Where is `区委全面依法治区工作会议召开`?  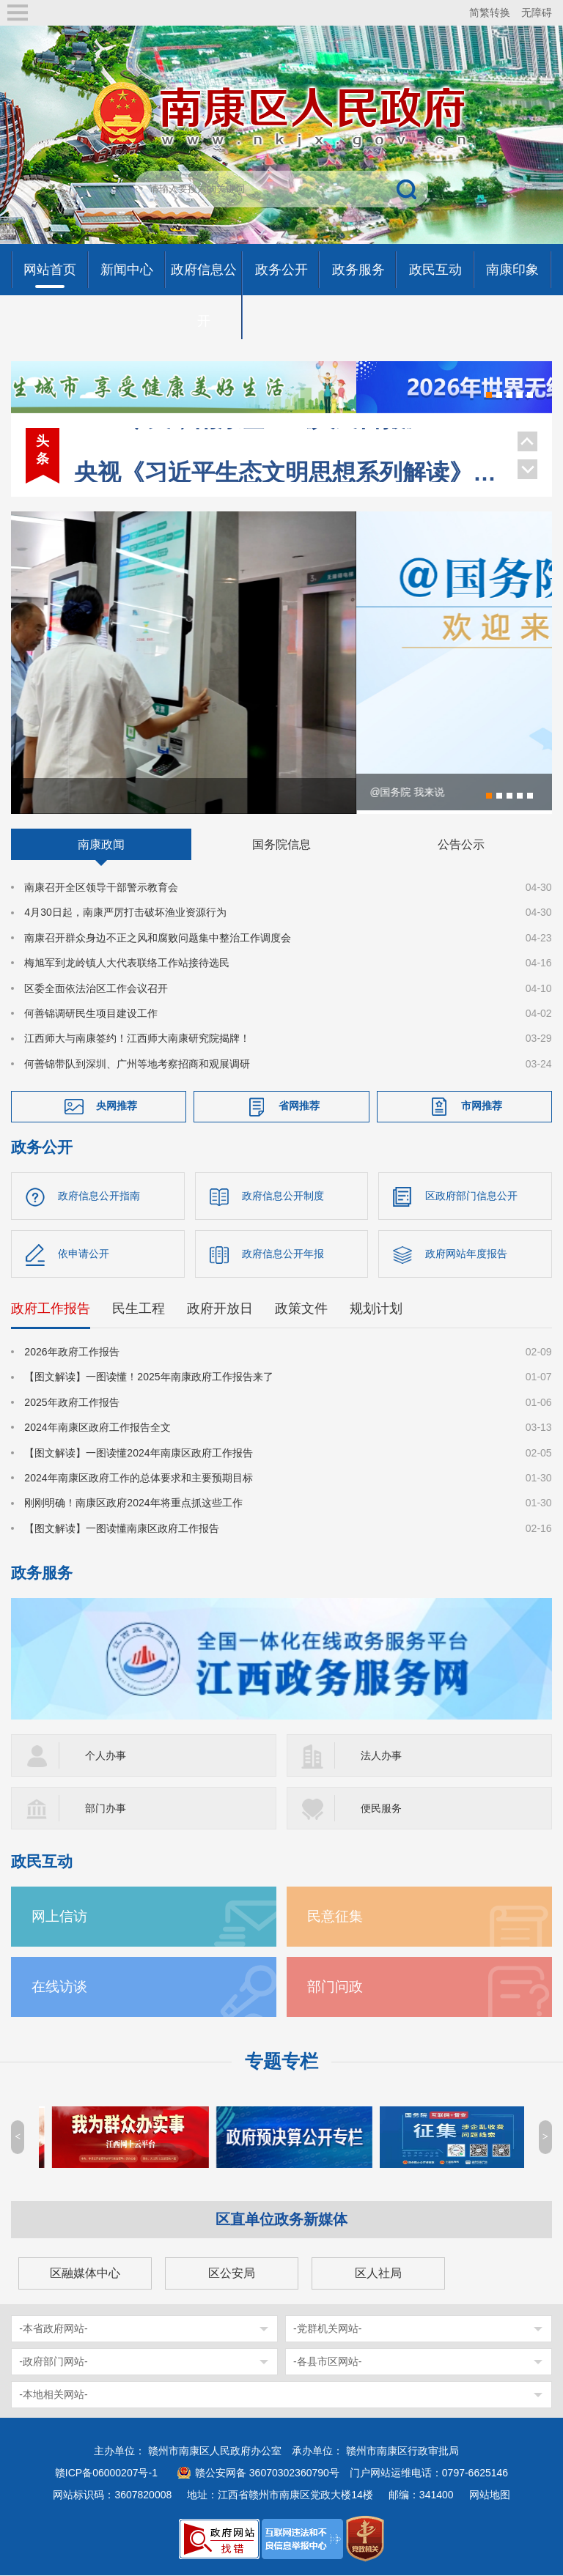
区委全面依法治区工作会议召开 is located at coordinates (96, 989).